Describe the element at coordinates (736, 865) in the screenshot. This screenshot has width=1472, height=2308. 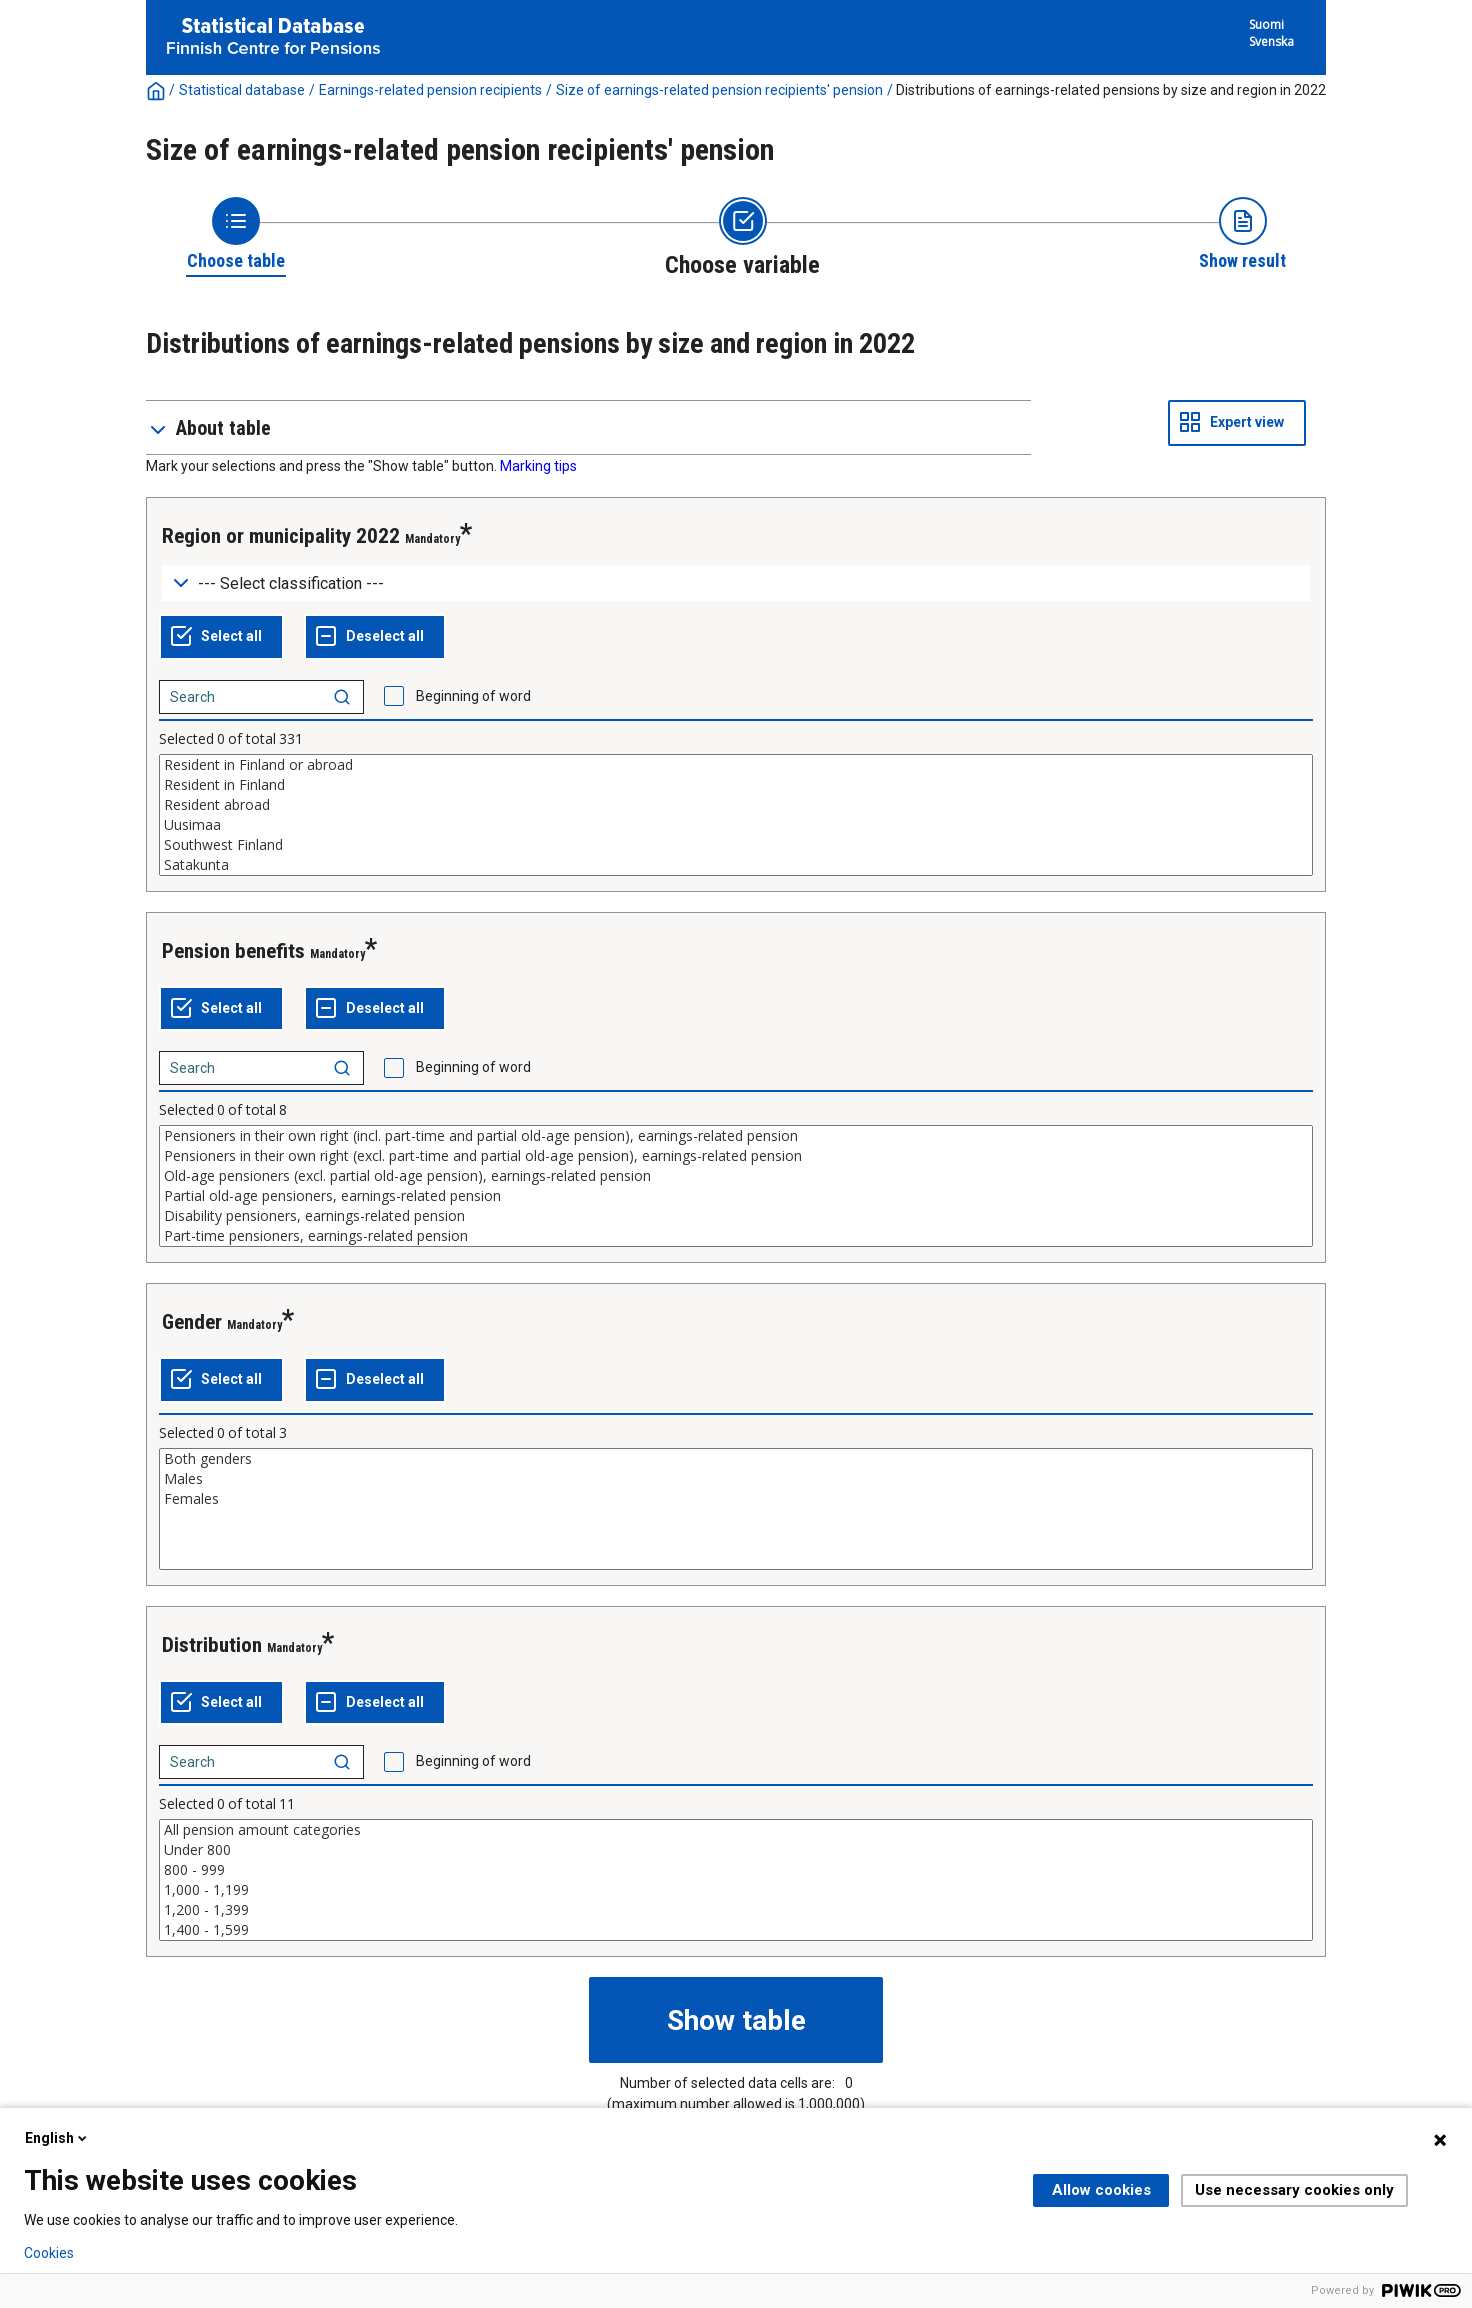
I see `Satakunta` at that location.